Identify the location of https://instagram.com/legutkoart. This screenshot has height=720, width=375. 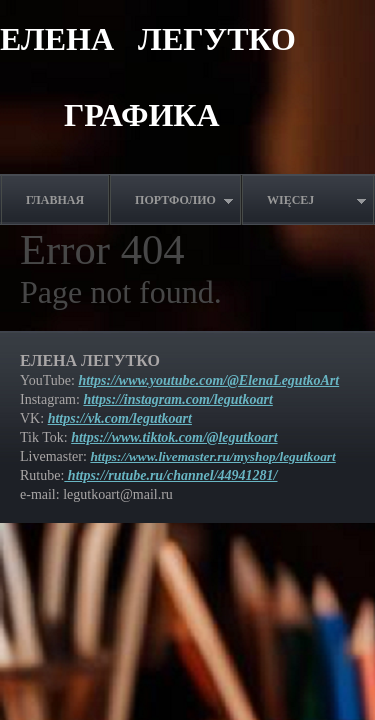
(177, 399).